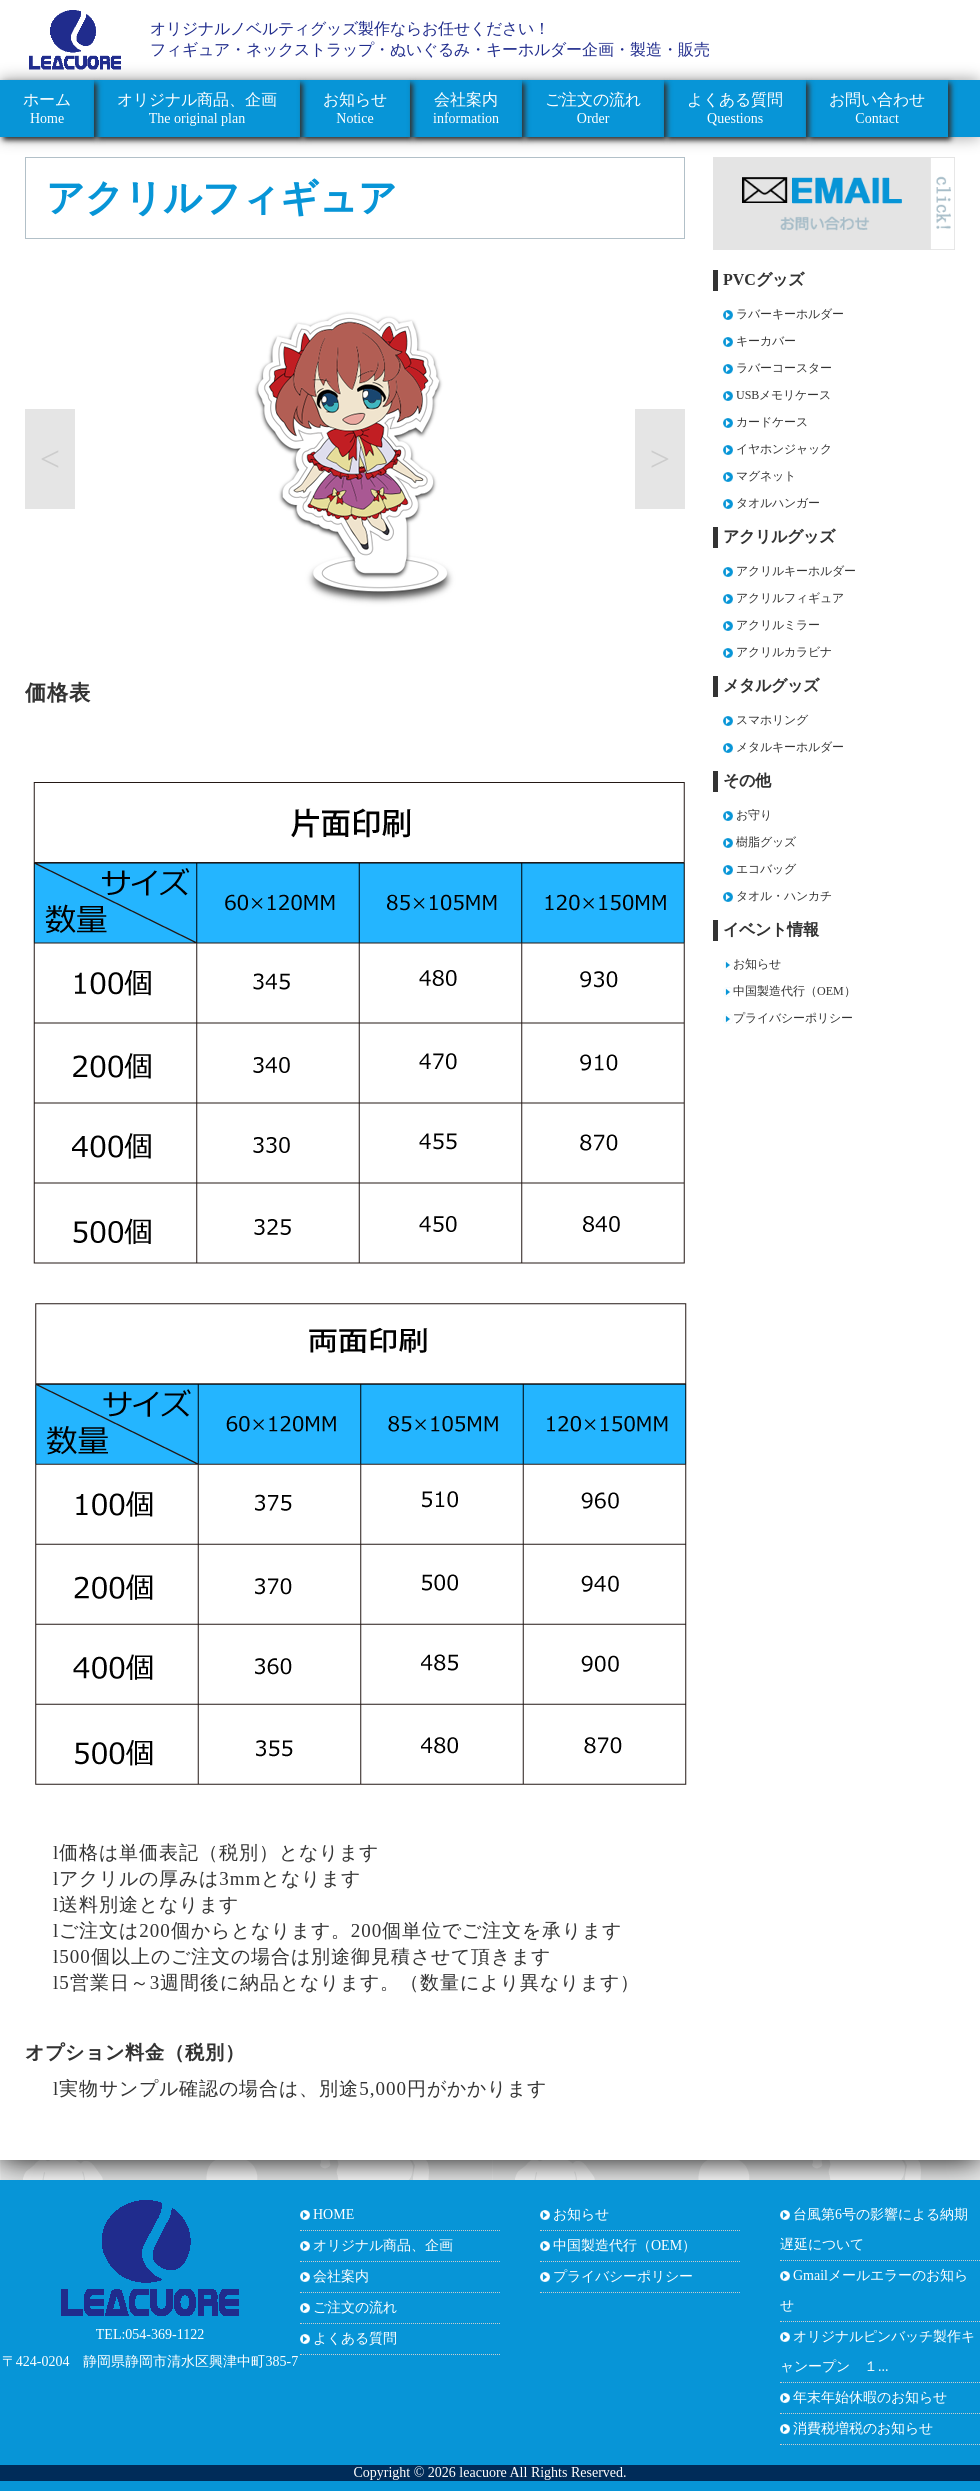  I want to click on ラバーキーホルダー, so click(790, 314).